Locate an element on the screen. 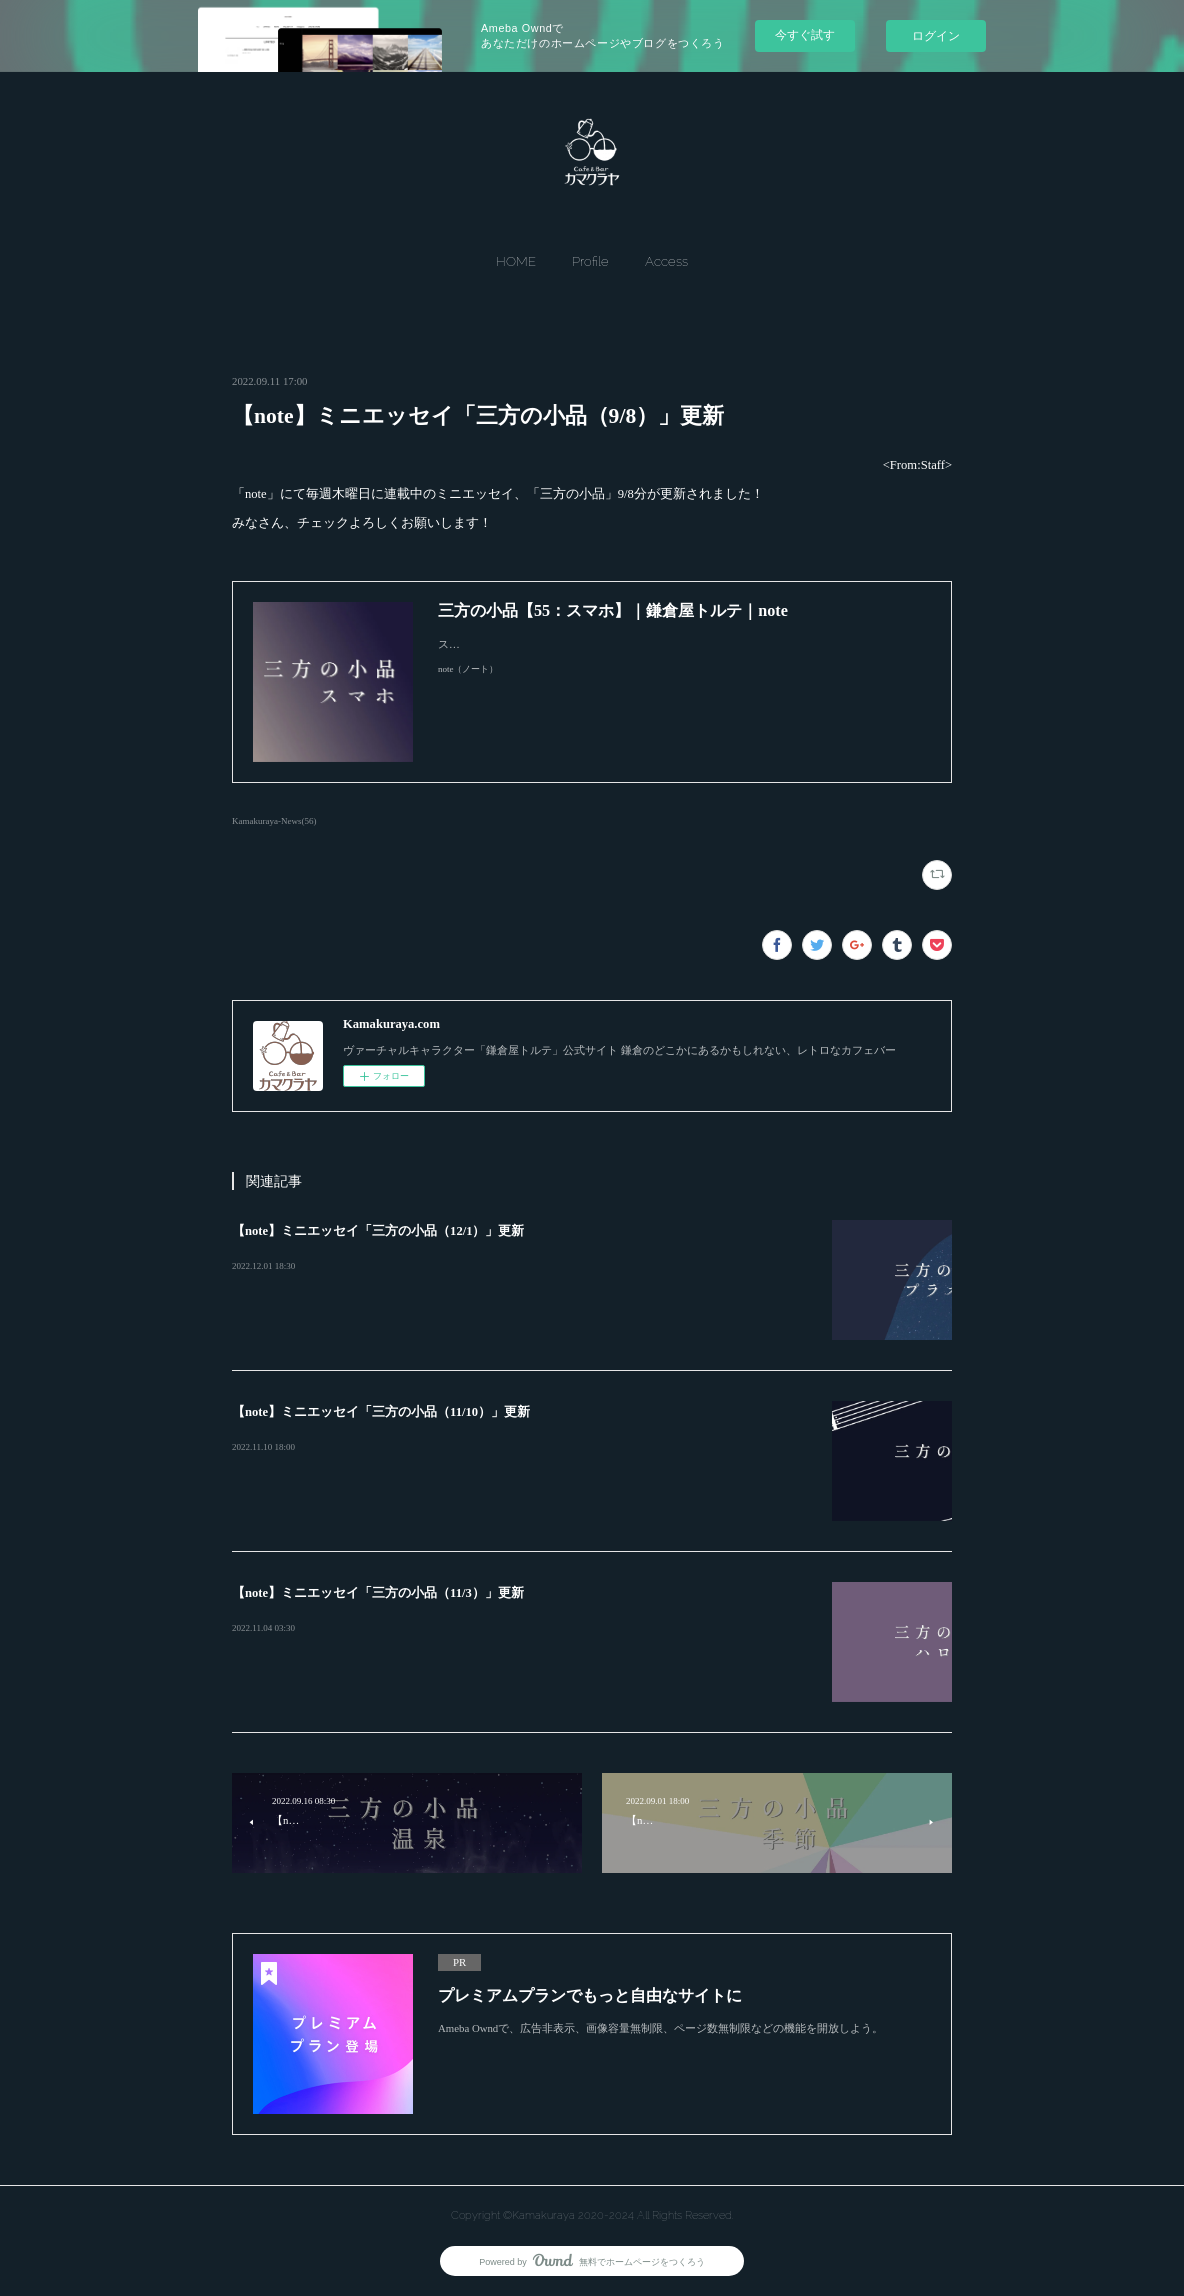 This screenshot has width=1184, height=2296. HOME is located at coordinates (516, 261).